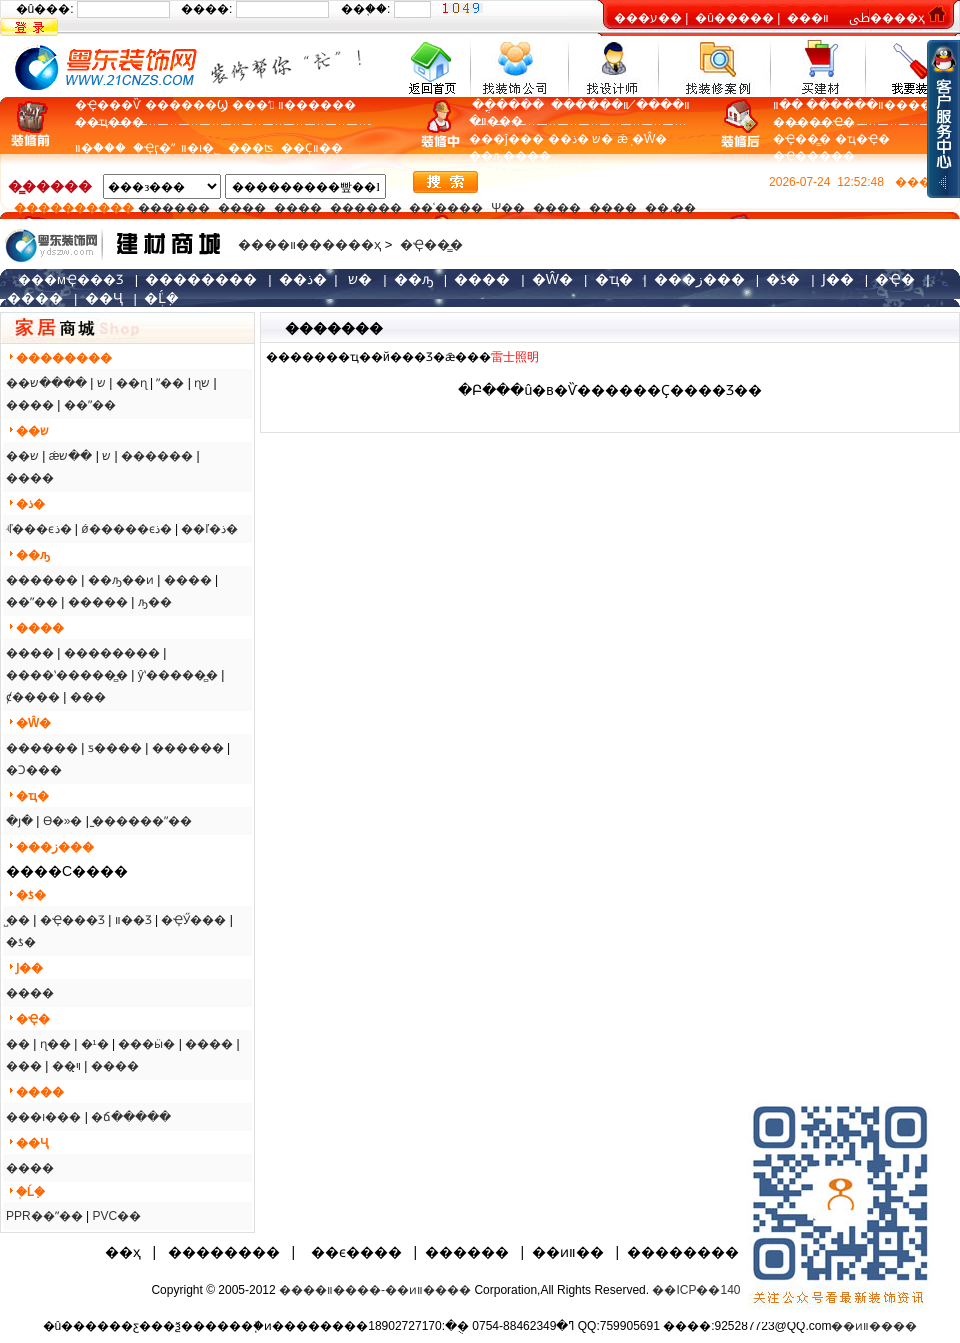 The height and width of the screenshot is (1343, 960). I want to click on ̺��, so click(18, 920).